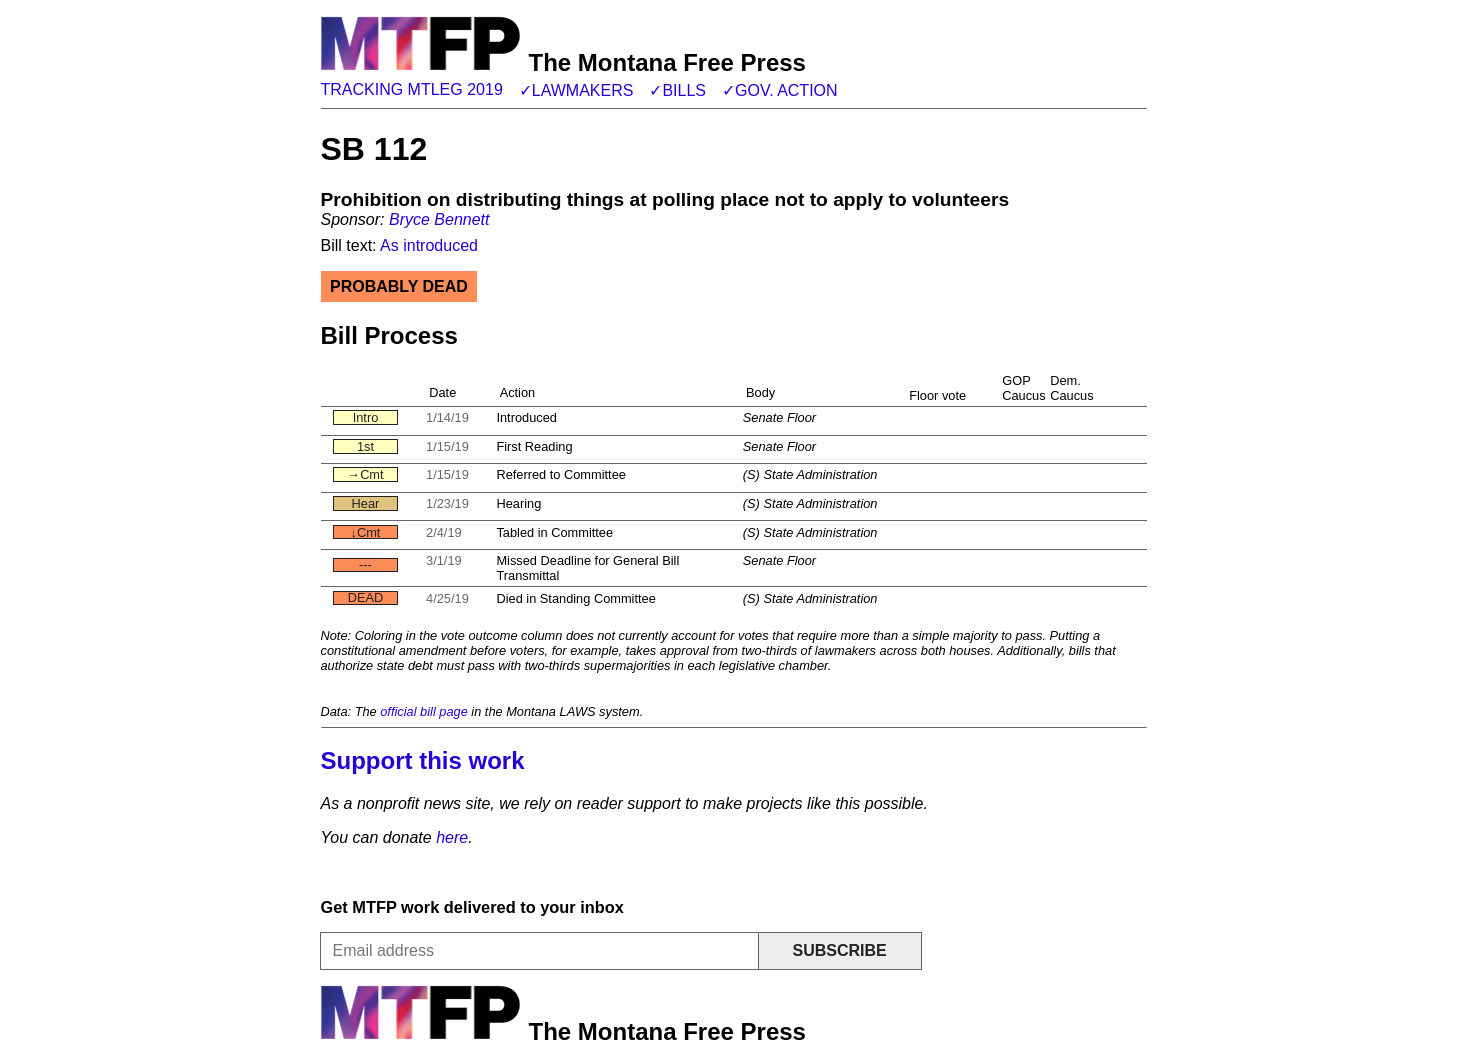  Describe the element at coordinates (839, 950) in the screenshot. I see `Subscribe` at that location.